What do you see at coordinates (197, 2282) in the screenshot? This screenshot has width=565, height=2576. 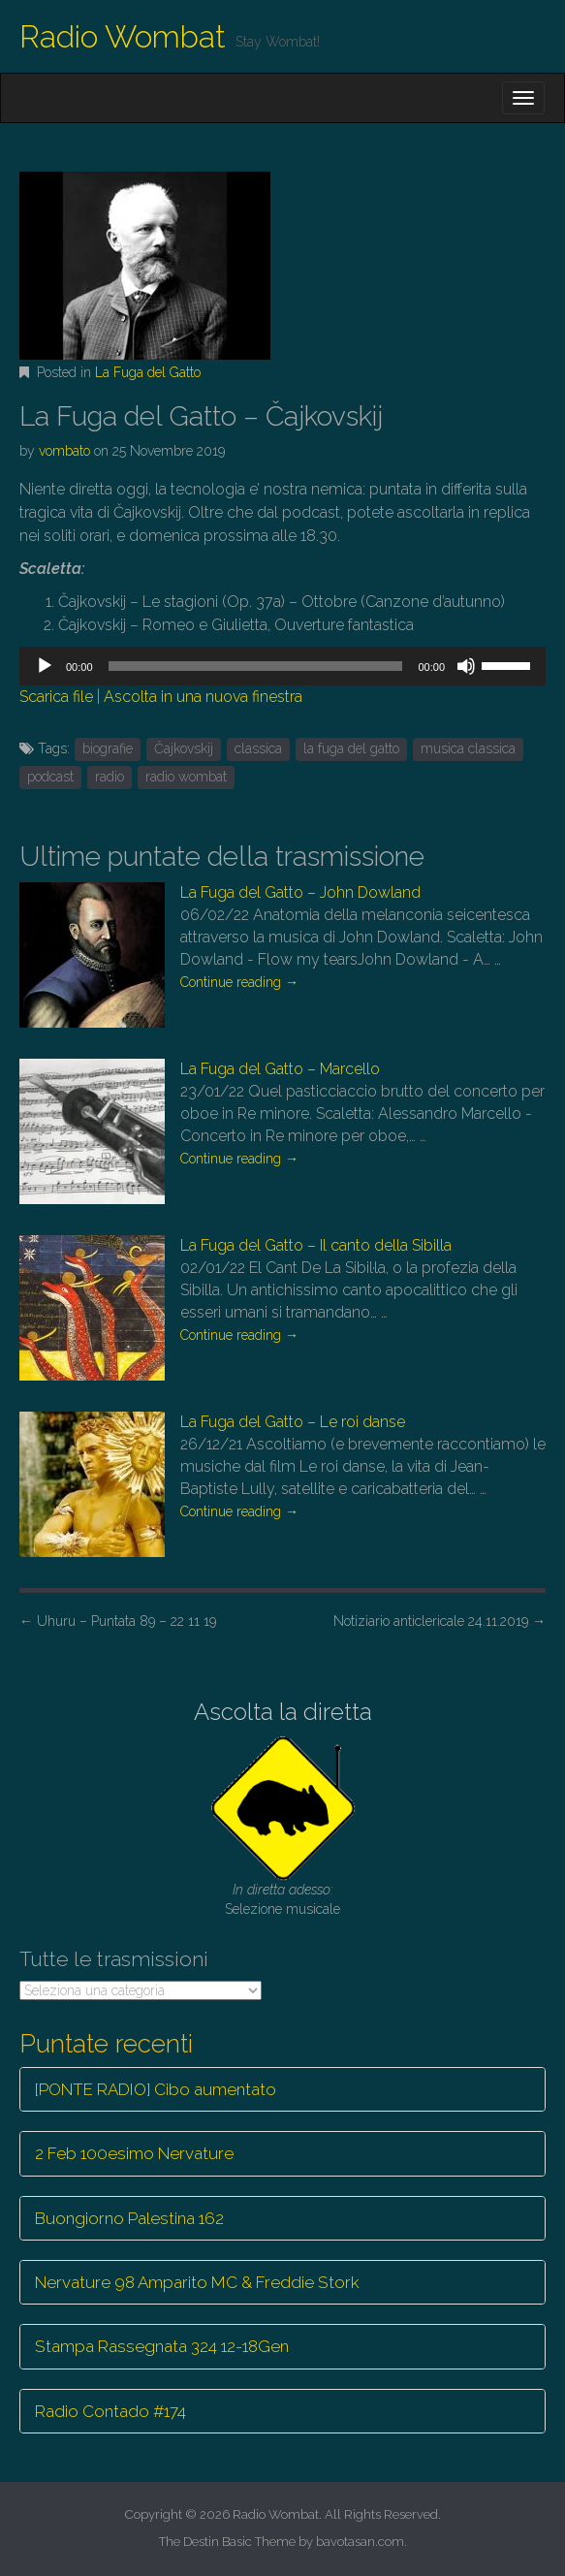 I see `Nervature 98 Amparito MC & Freddie Stork` at bounding box center [197, 2282].